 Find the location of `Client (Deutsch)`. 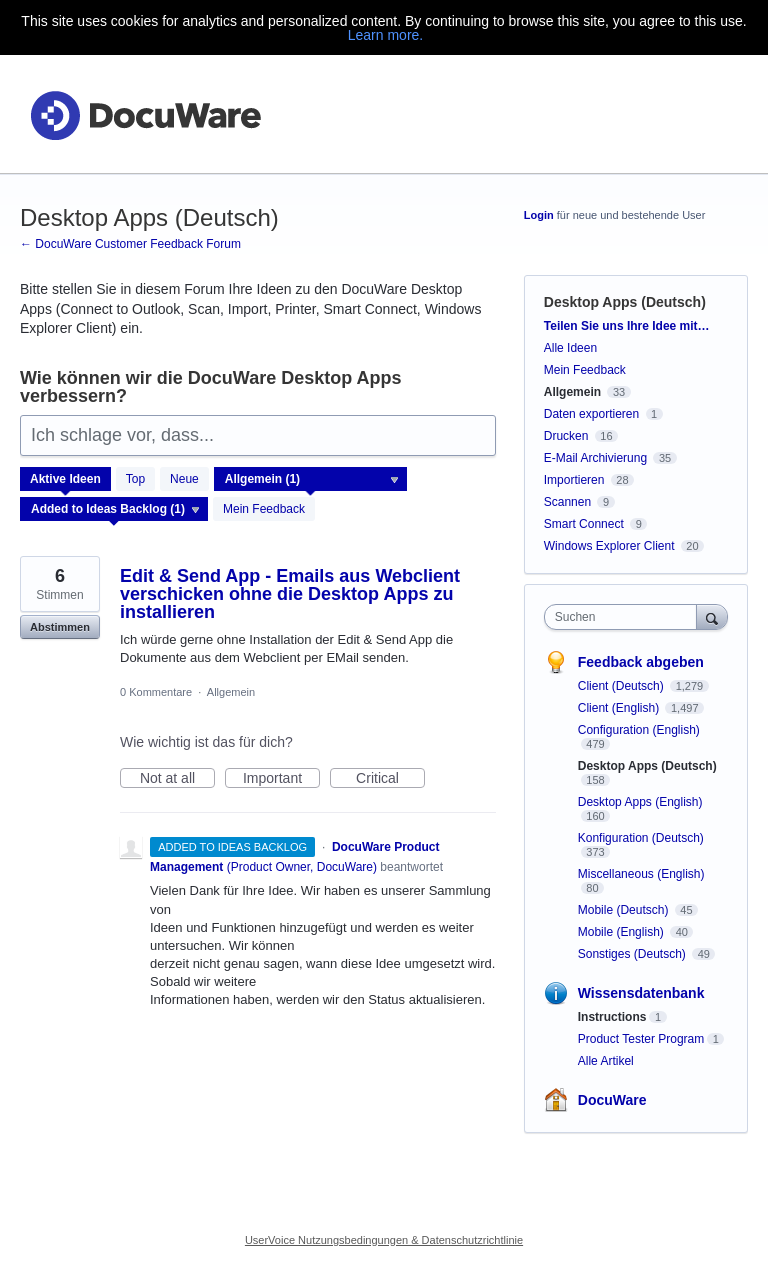

Client (Deutsch) is located at coordinates (622, 686).